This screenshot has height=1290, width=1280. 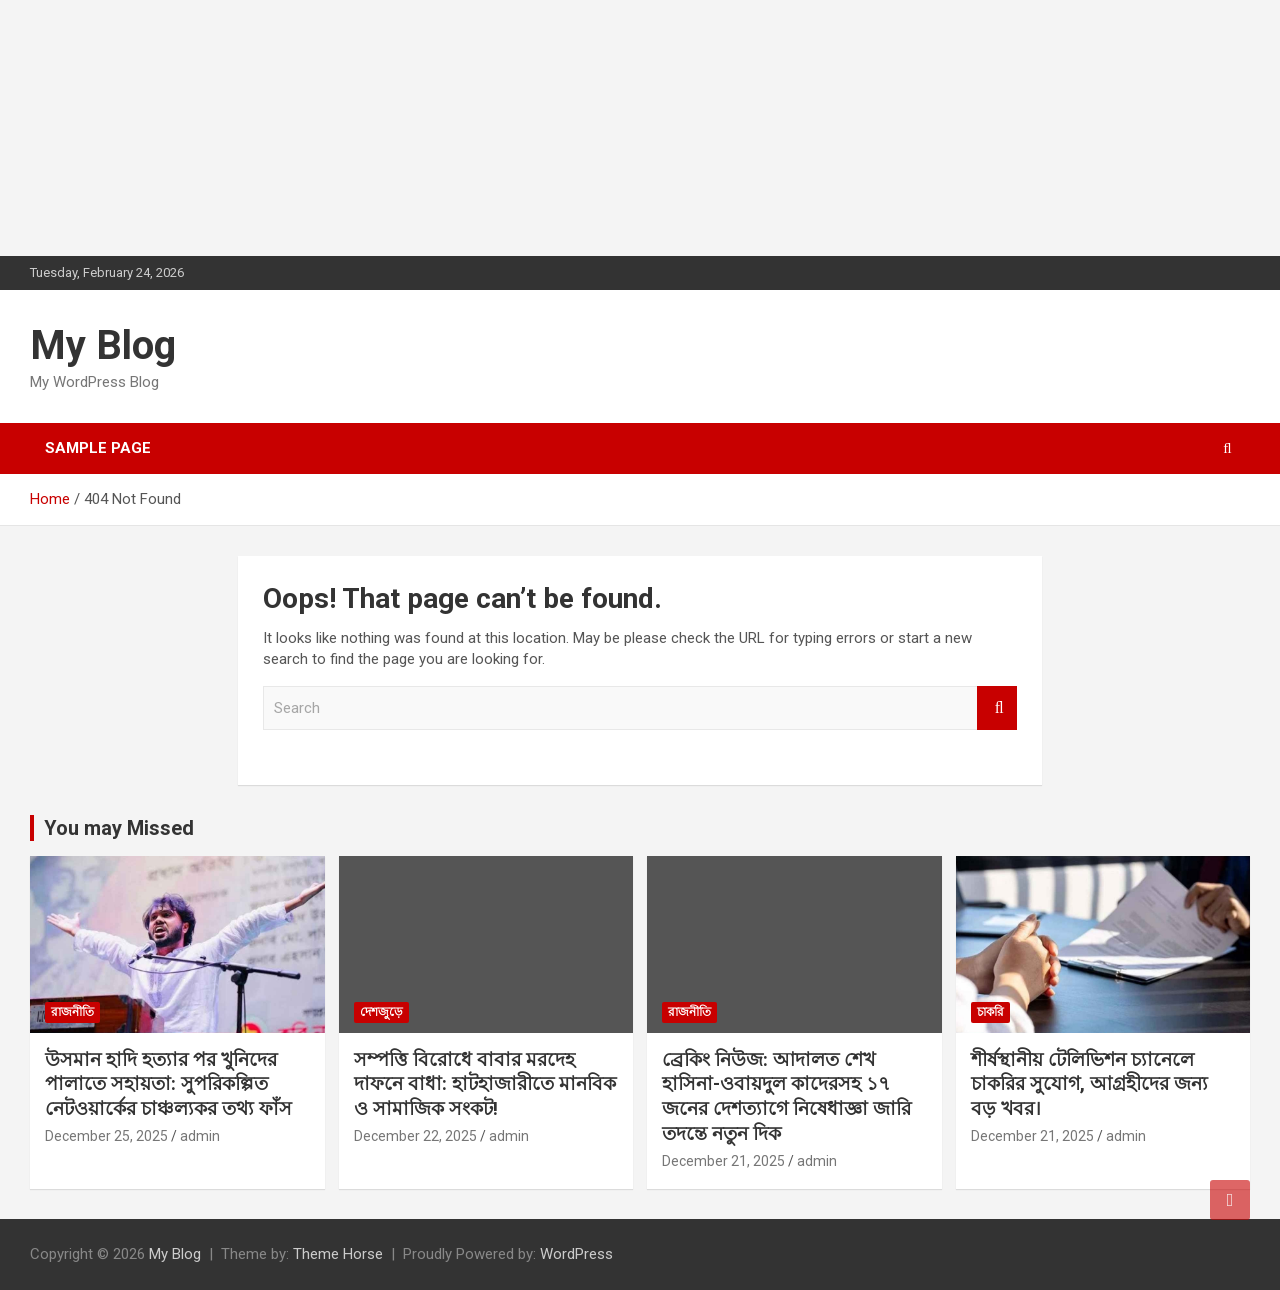 I want to click on You may Missed, so click(x=119, y=828).